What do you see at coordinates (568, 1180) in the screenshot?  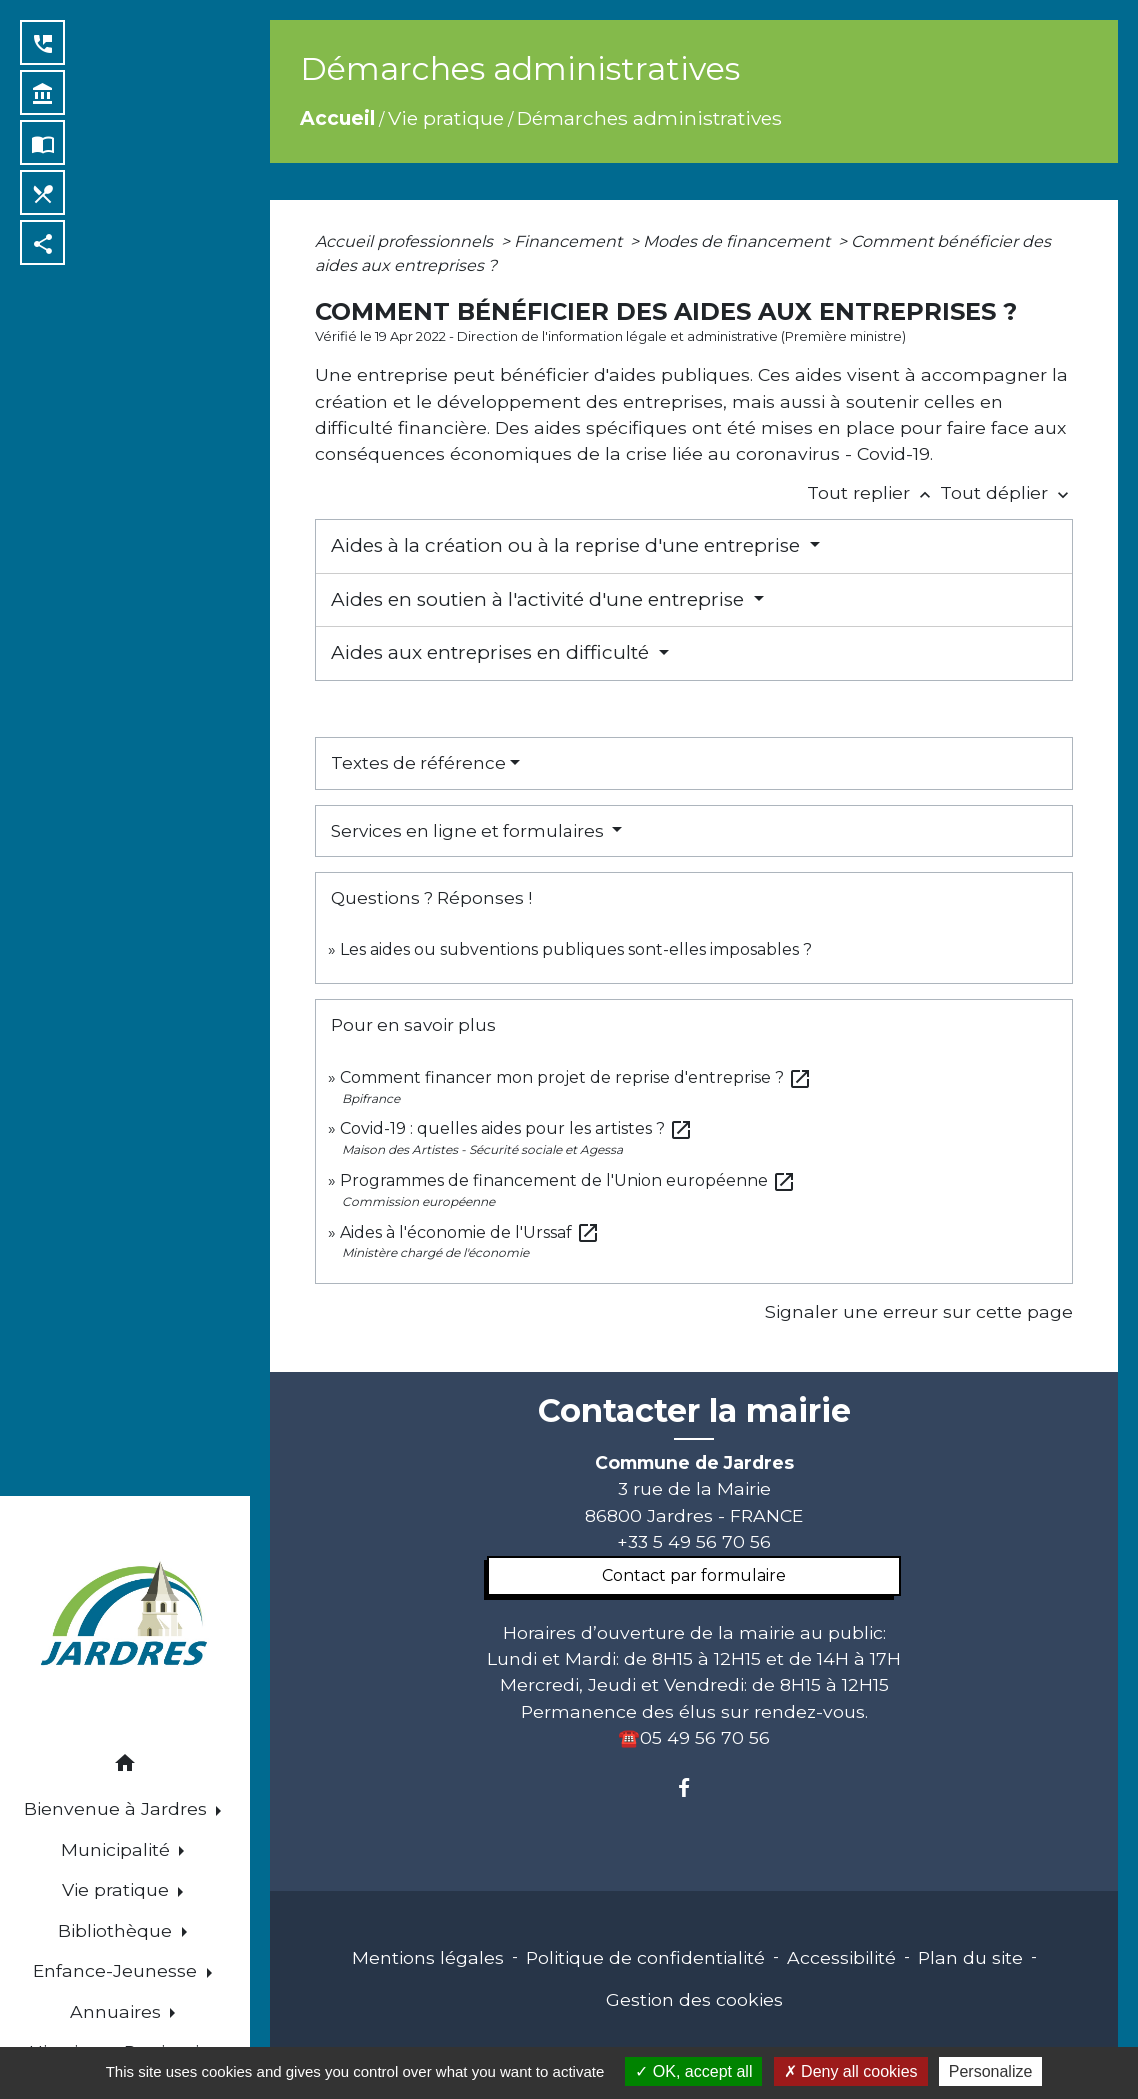 I see `Programmes de financement de l'Union européenne` at bounding box center [568, 1180].